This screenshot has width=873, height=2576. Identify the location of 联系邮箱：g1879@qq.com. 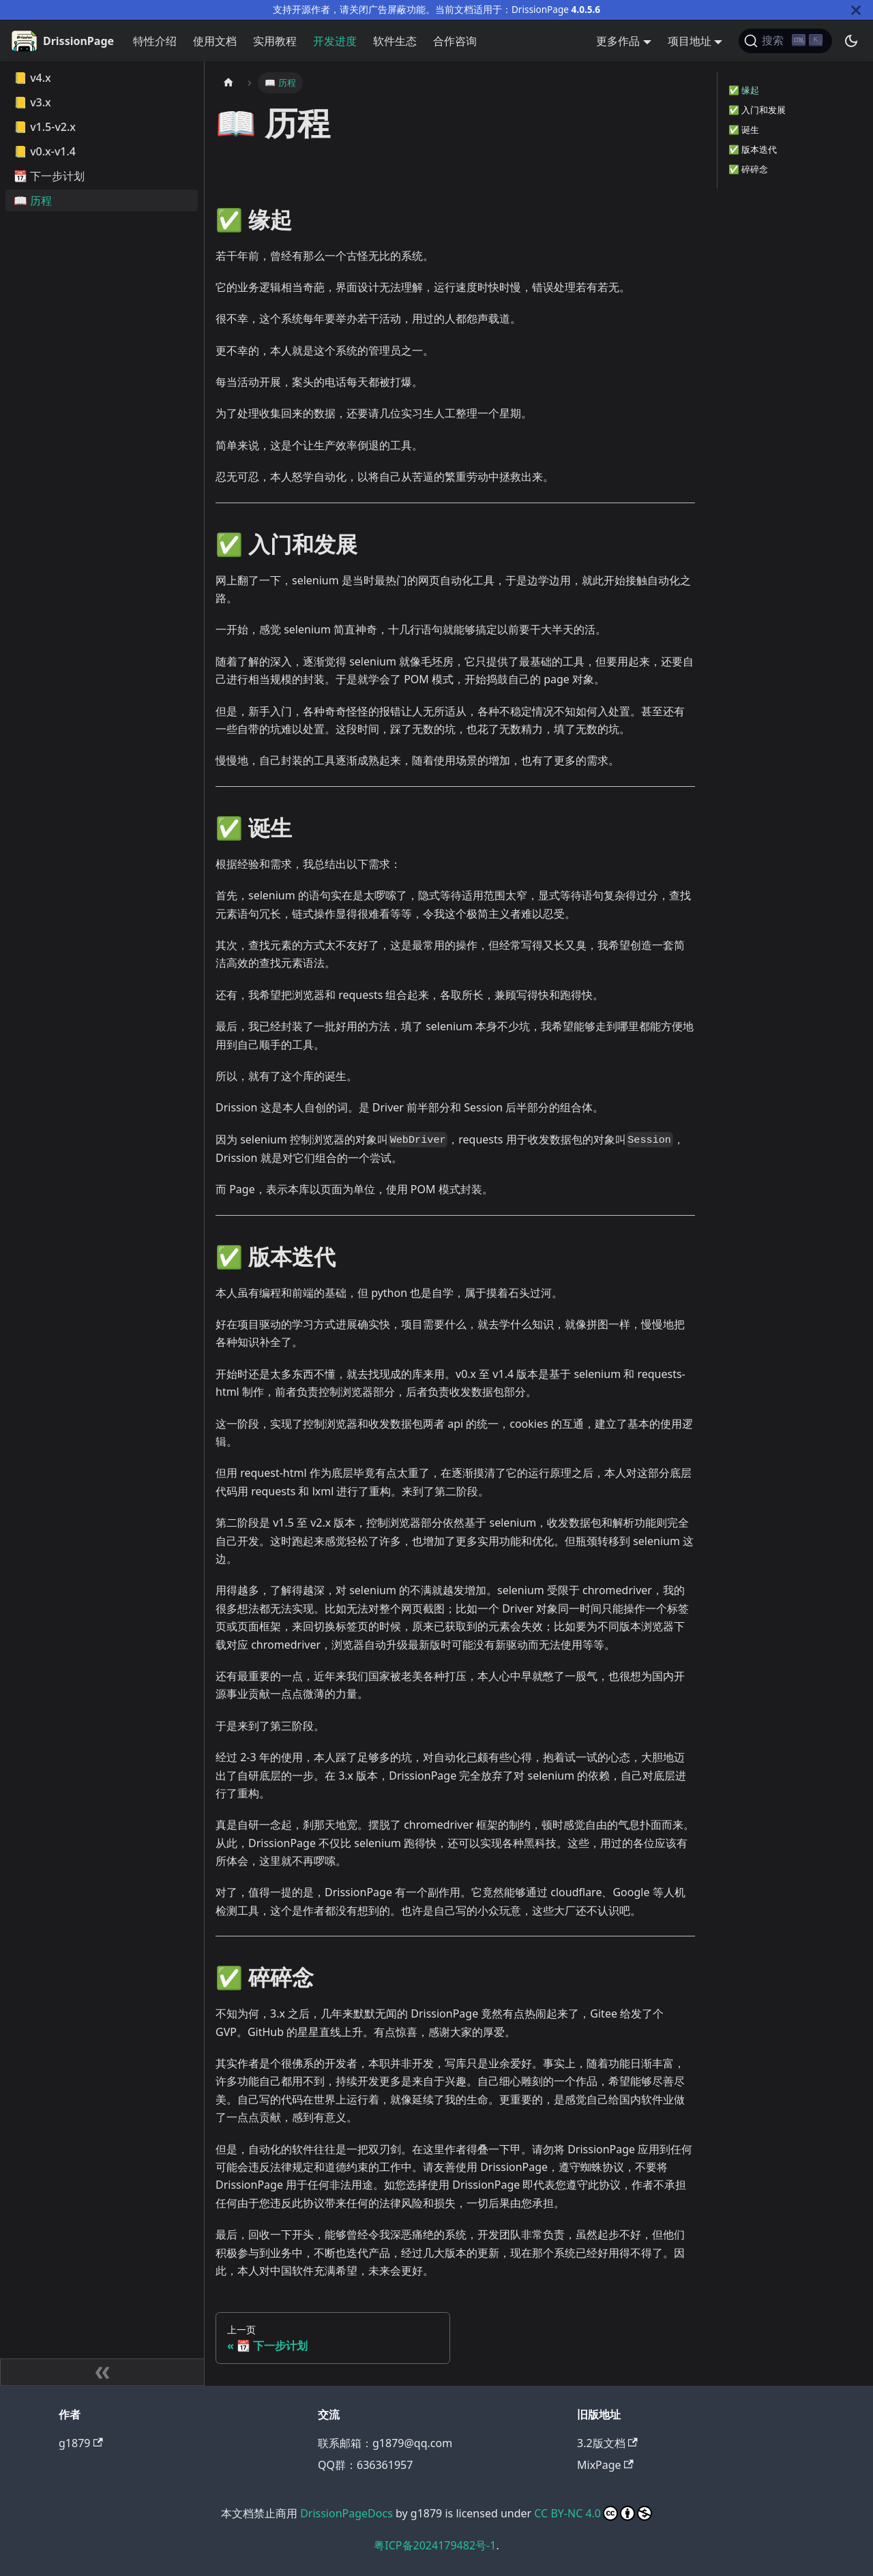
(385, 2443).